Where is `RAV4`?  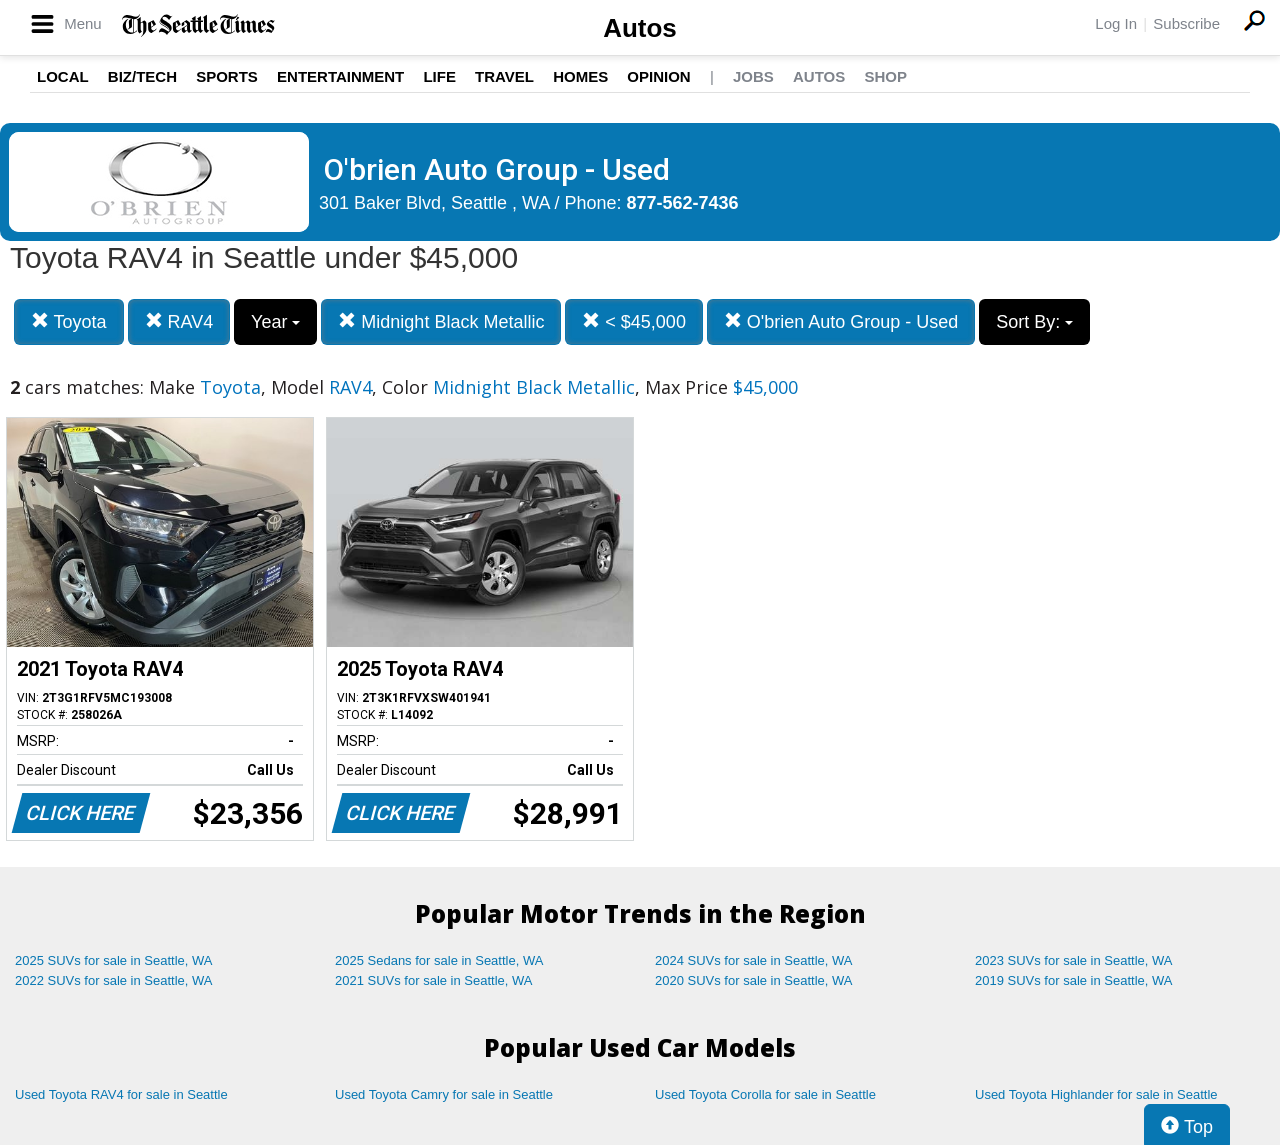 RAV4 is located at coordinates (179, 321).